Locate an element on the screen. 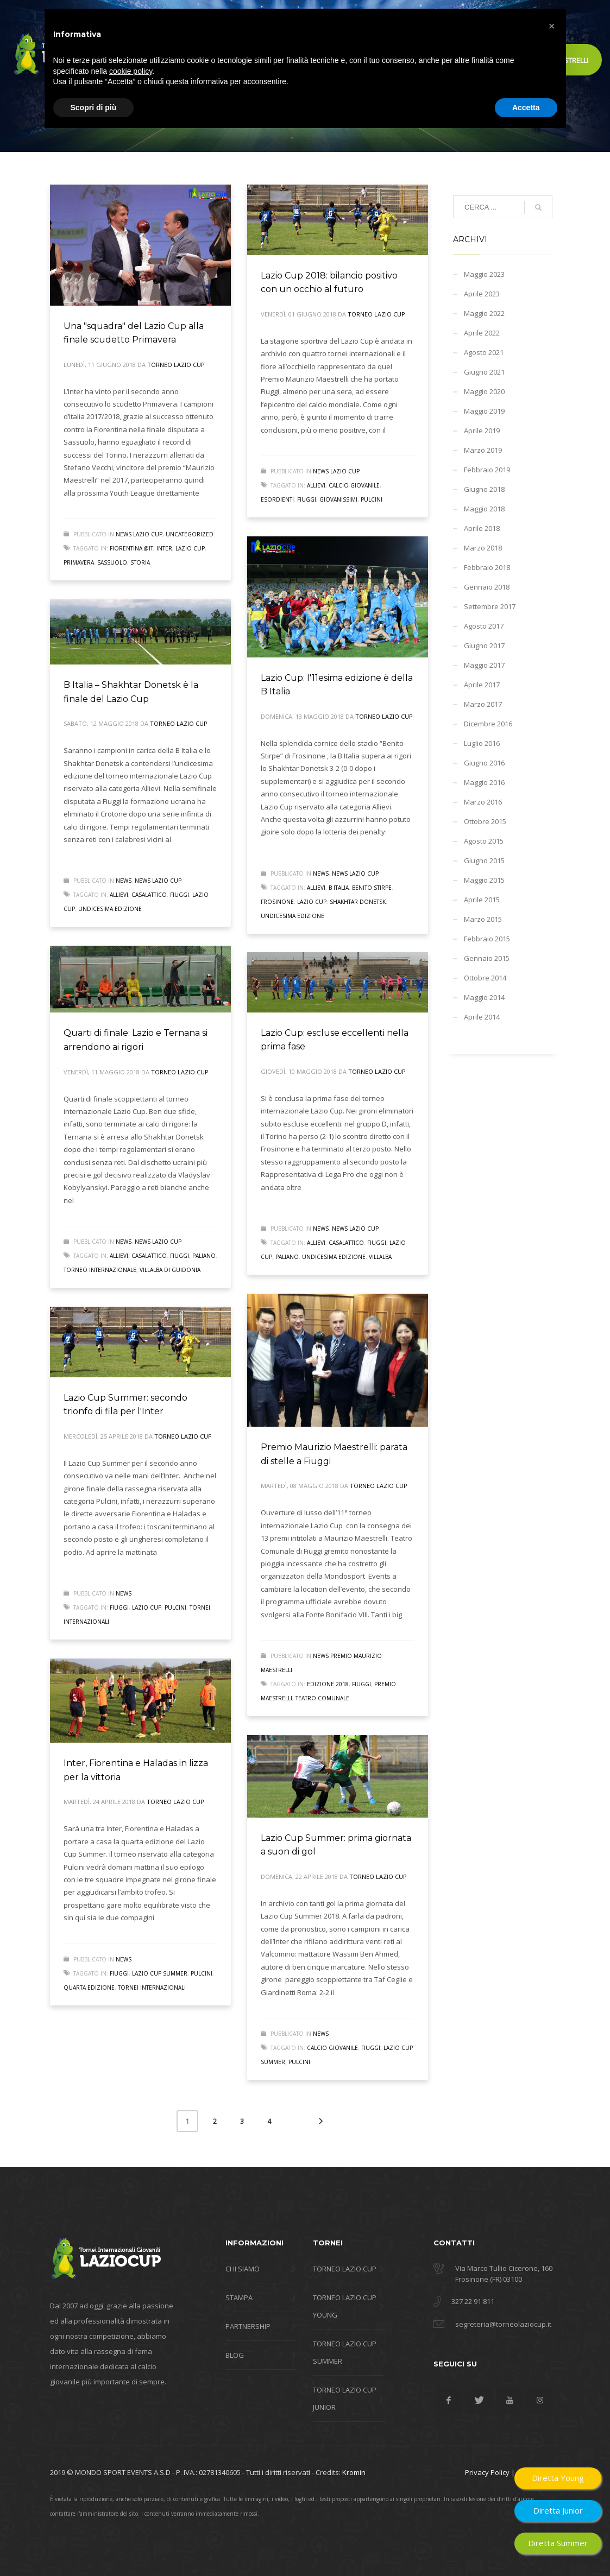 The height and width of the screenshot is (2576, 610). quarta edizione is located at coordinates (89, 1987).